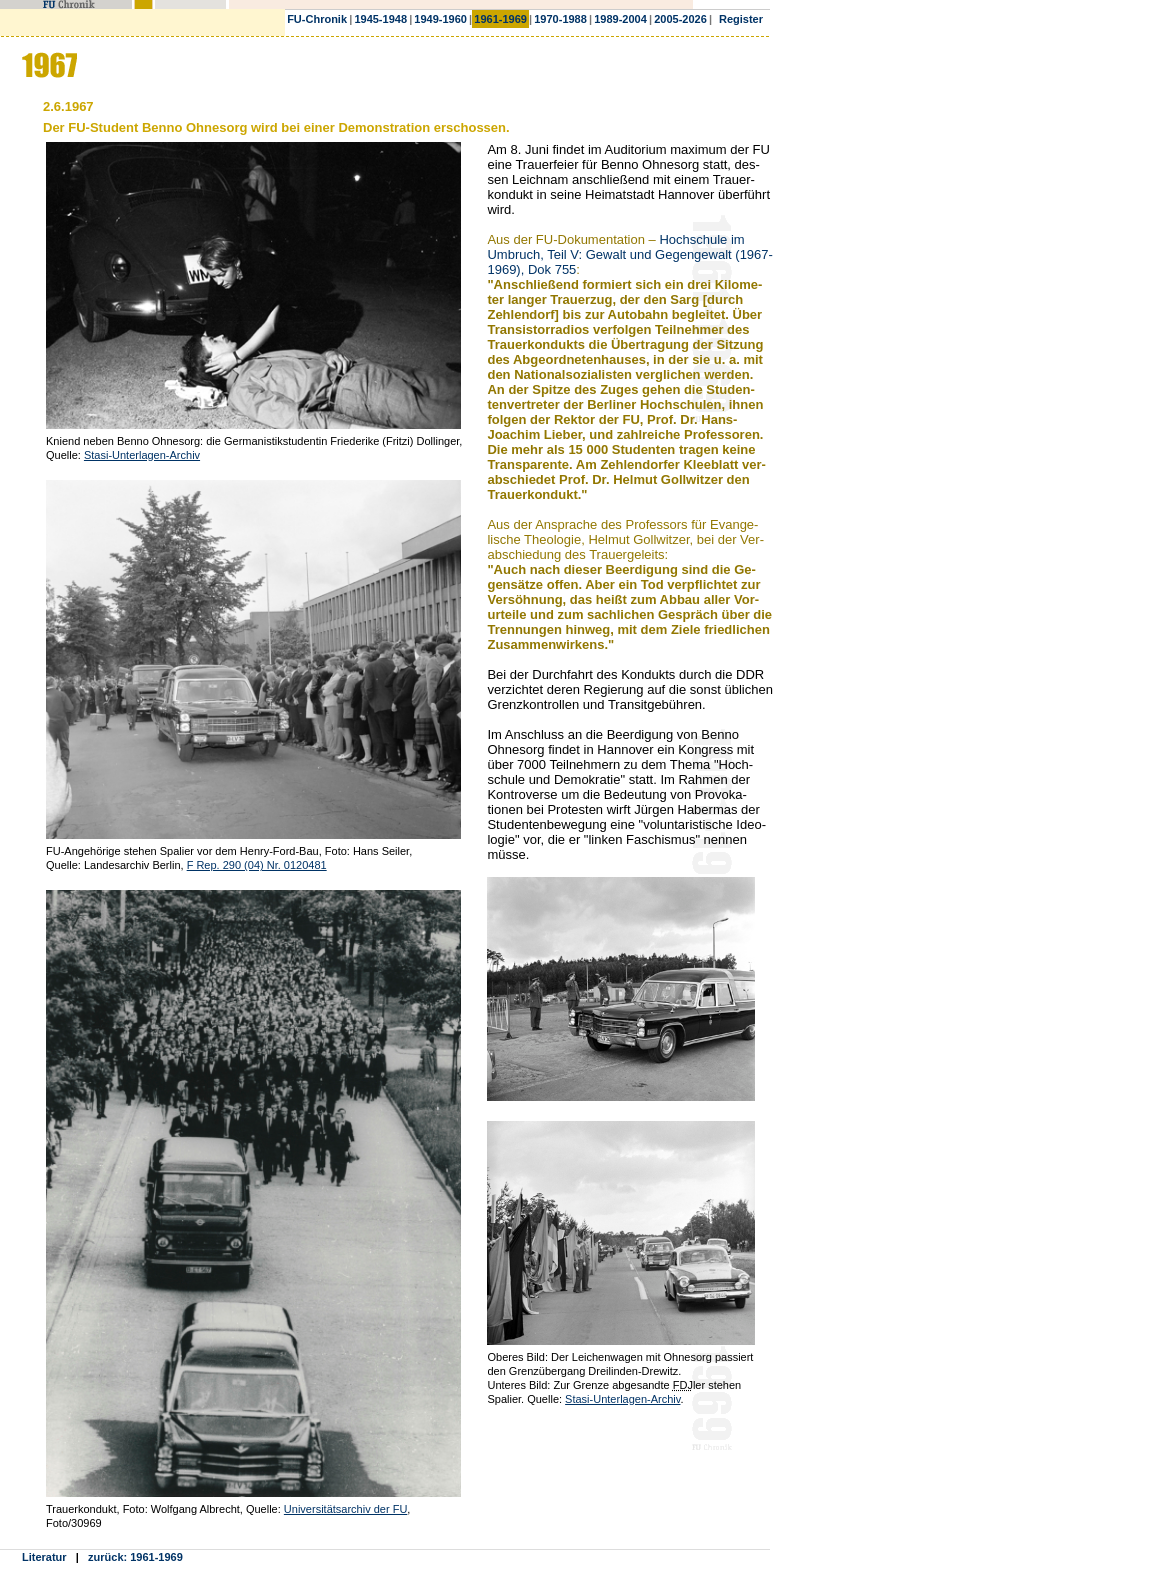 The height and width of the screenshot is (1593, 1160). What do you see at coordinates (440, 19) in the screenshot?
I see `1949-1960` at bounding box center [440, 19].